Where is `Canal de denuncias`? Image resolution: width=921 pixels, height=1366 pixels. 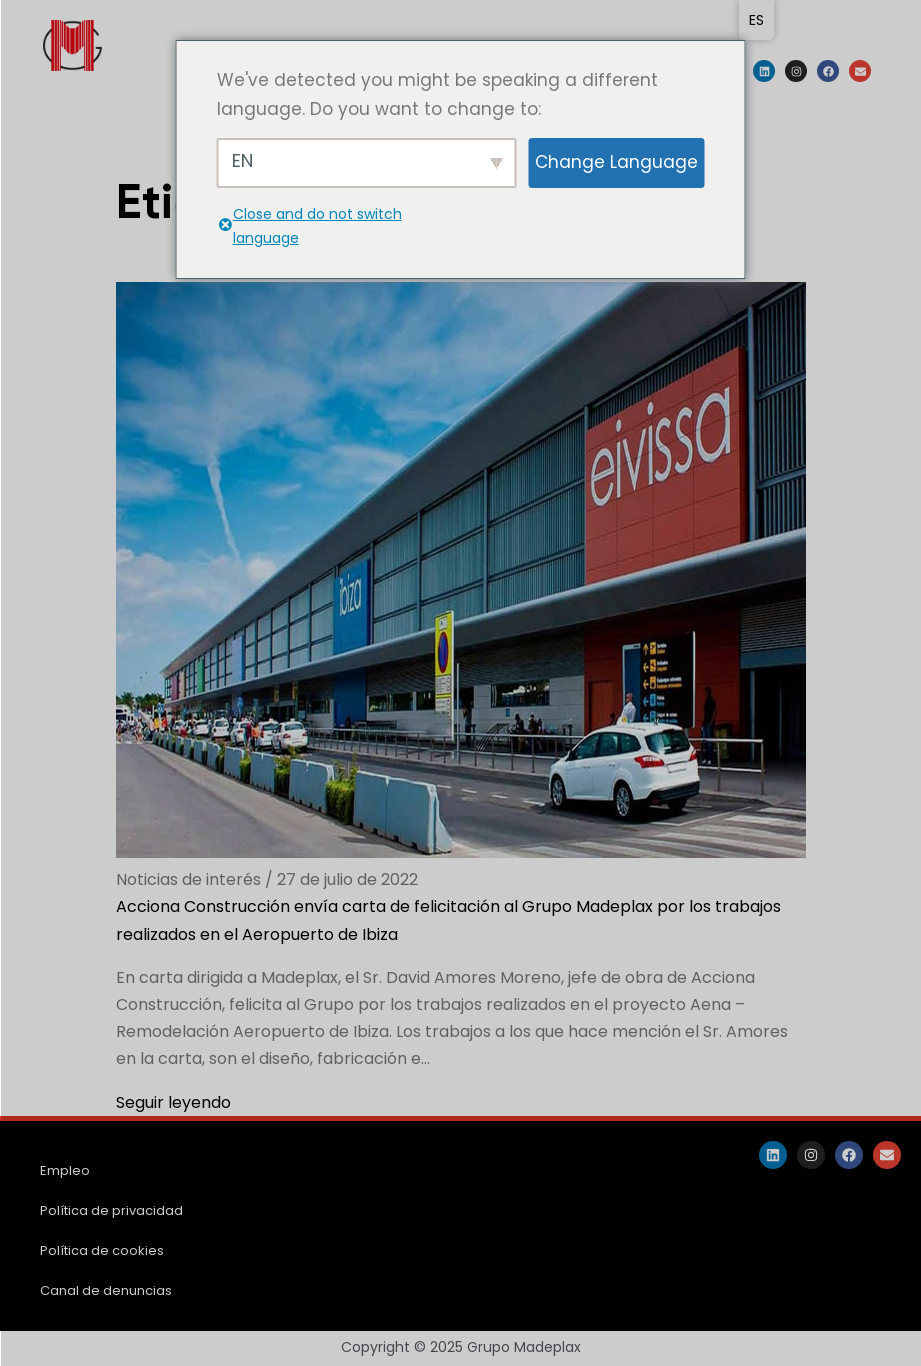
Canal de denuncias is located at coordinates (106, 1290).